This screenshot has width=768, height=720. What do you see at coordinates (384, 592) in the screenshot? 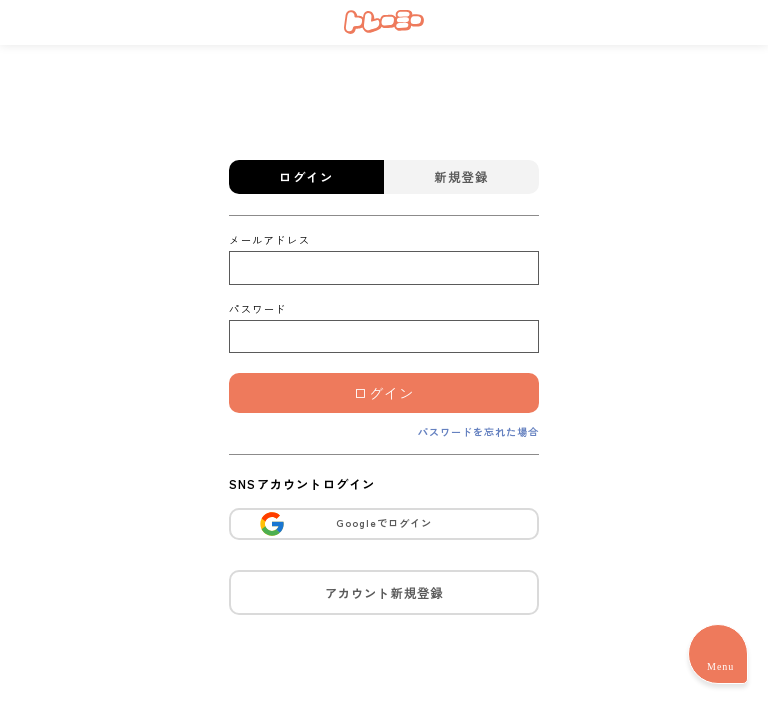
I see `アカウント新規登録` at bounding box center [384, 592].